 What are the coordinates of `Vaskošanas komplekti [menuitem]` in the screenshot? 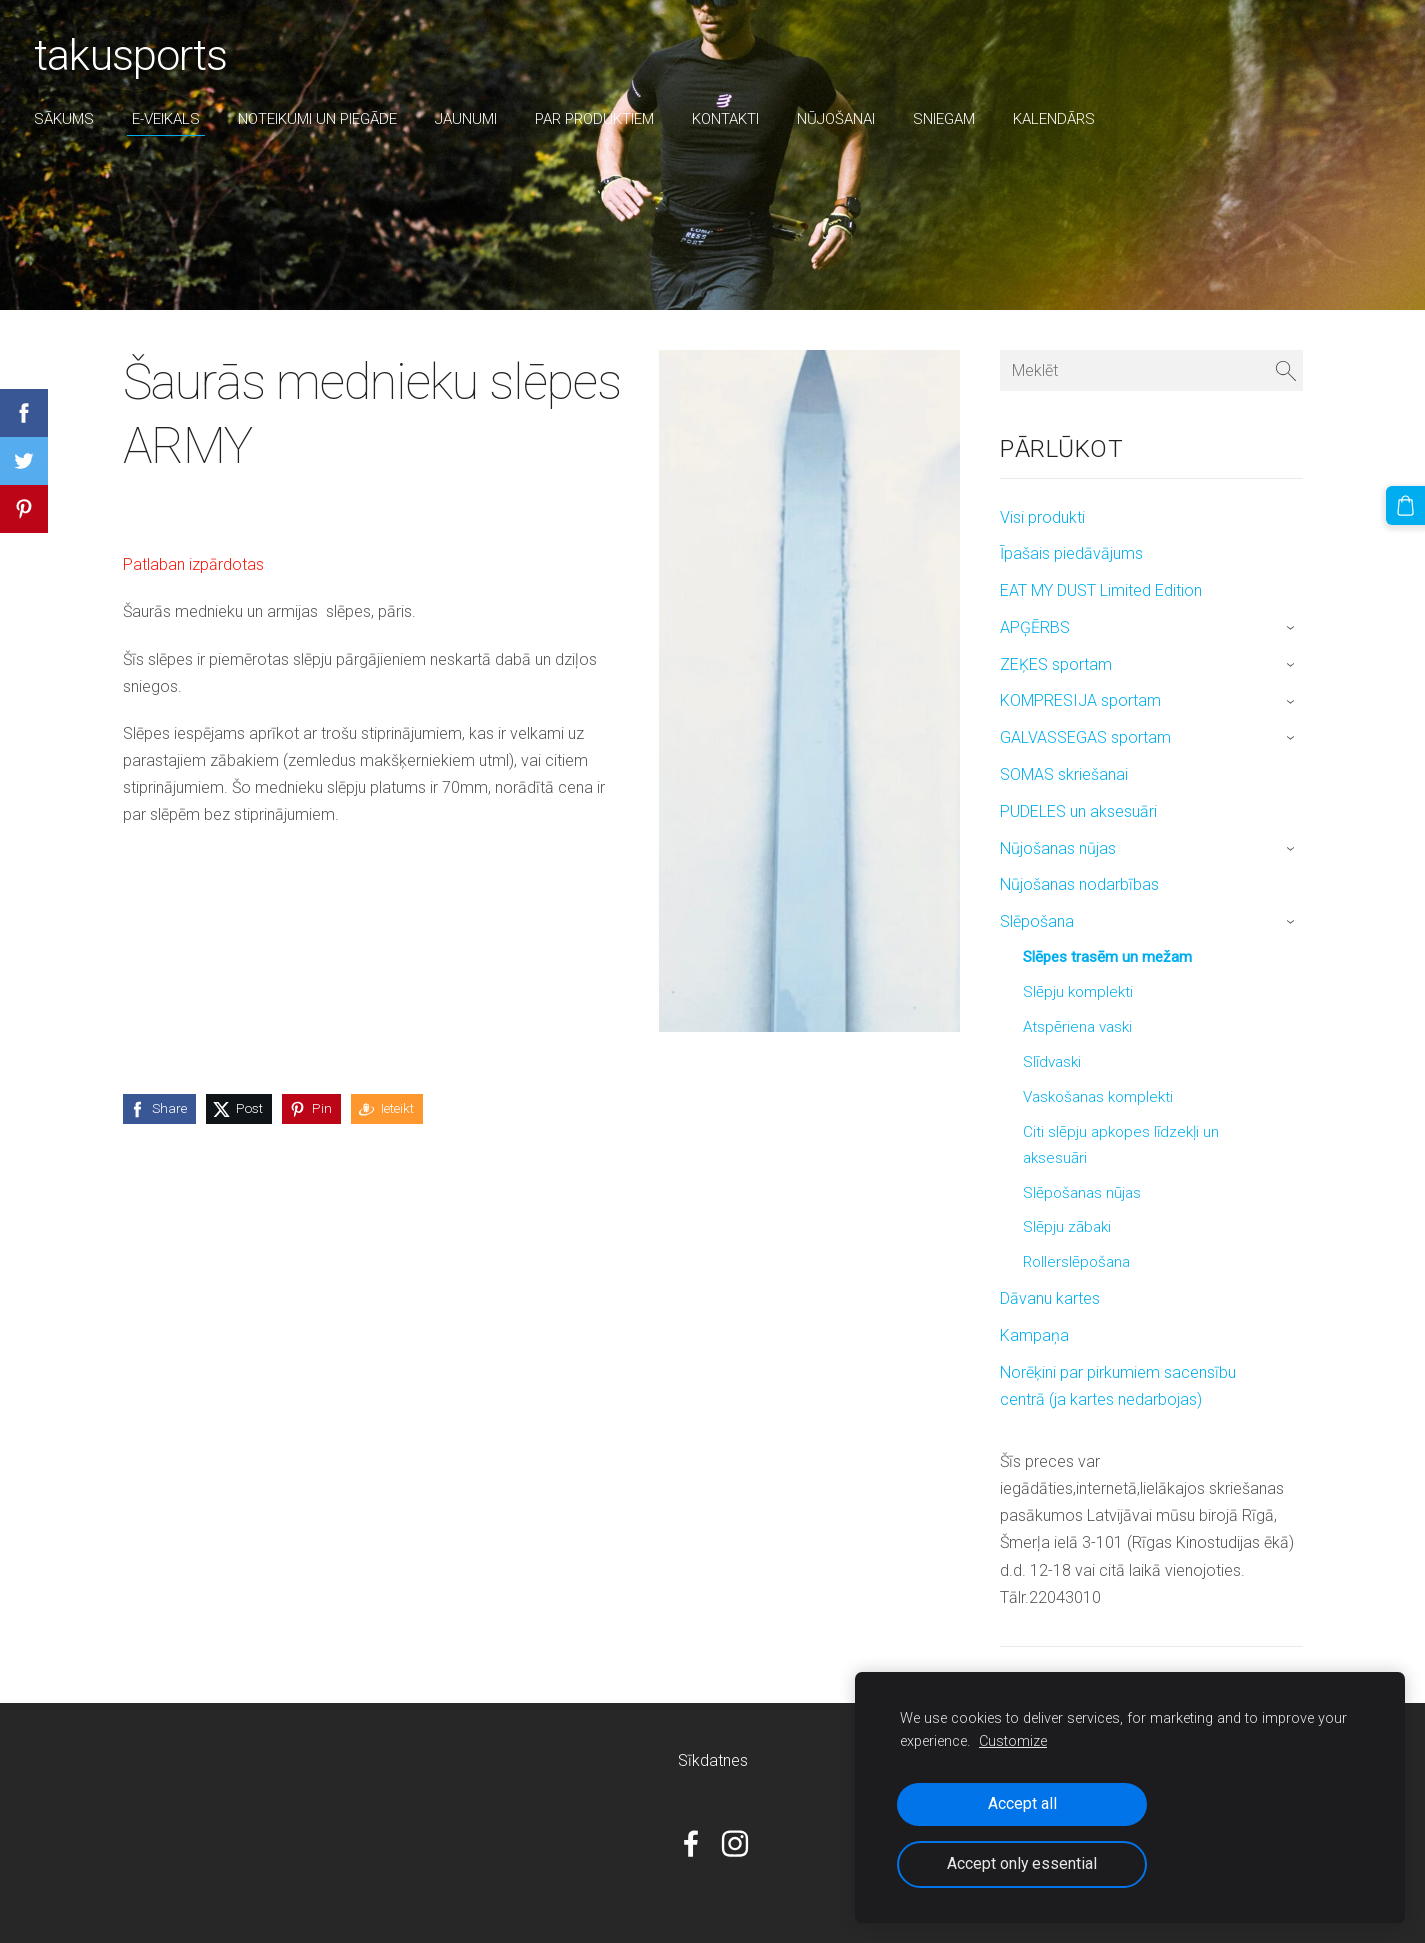 It's located at (1098, 1097).